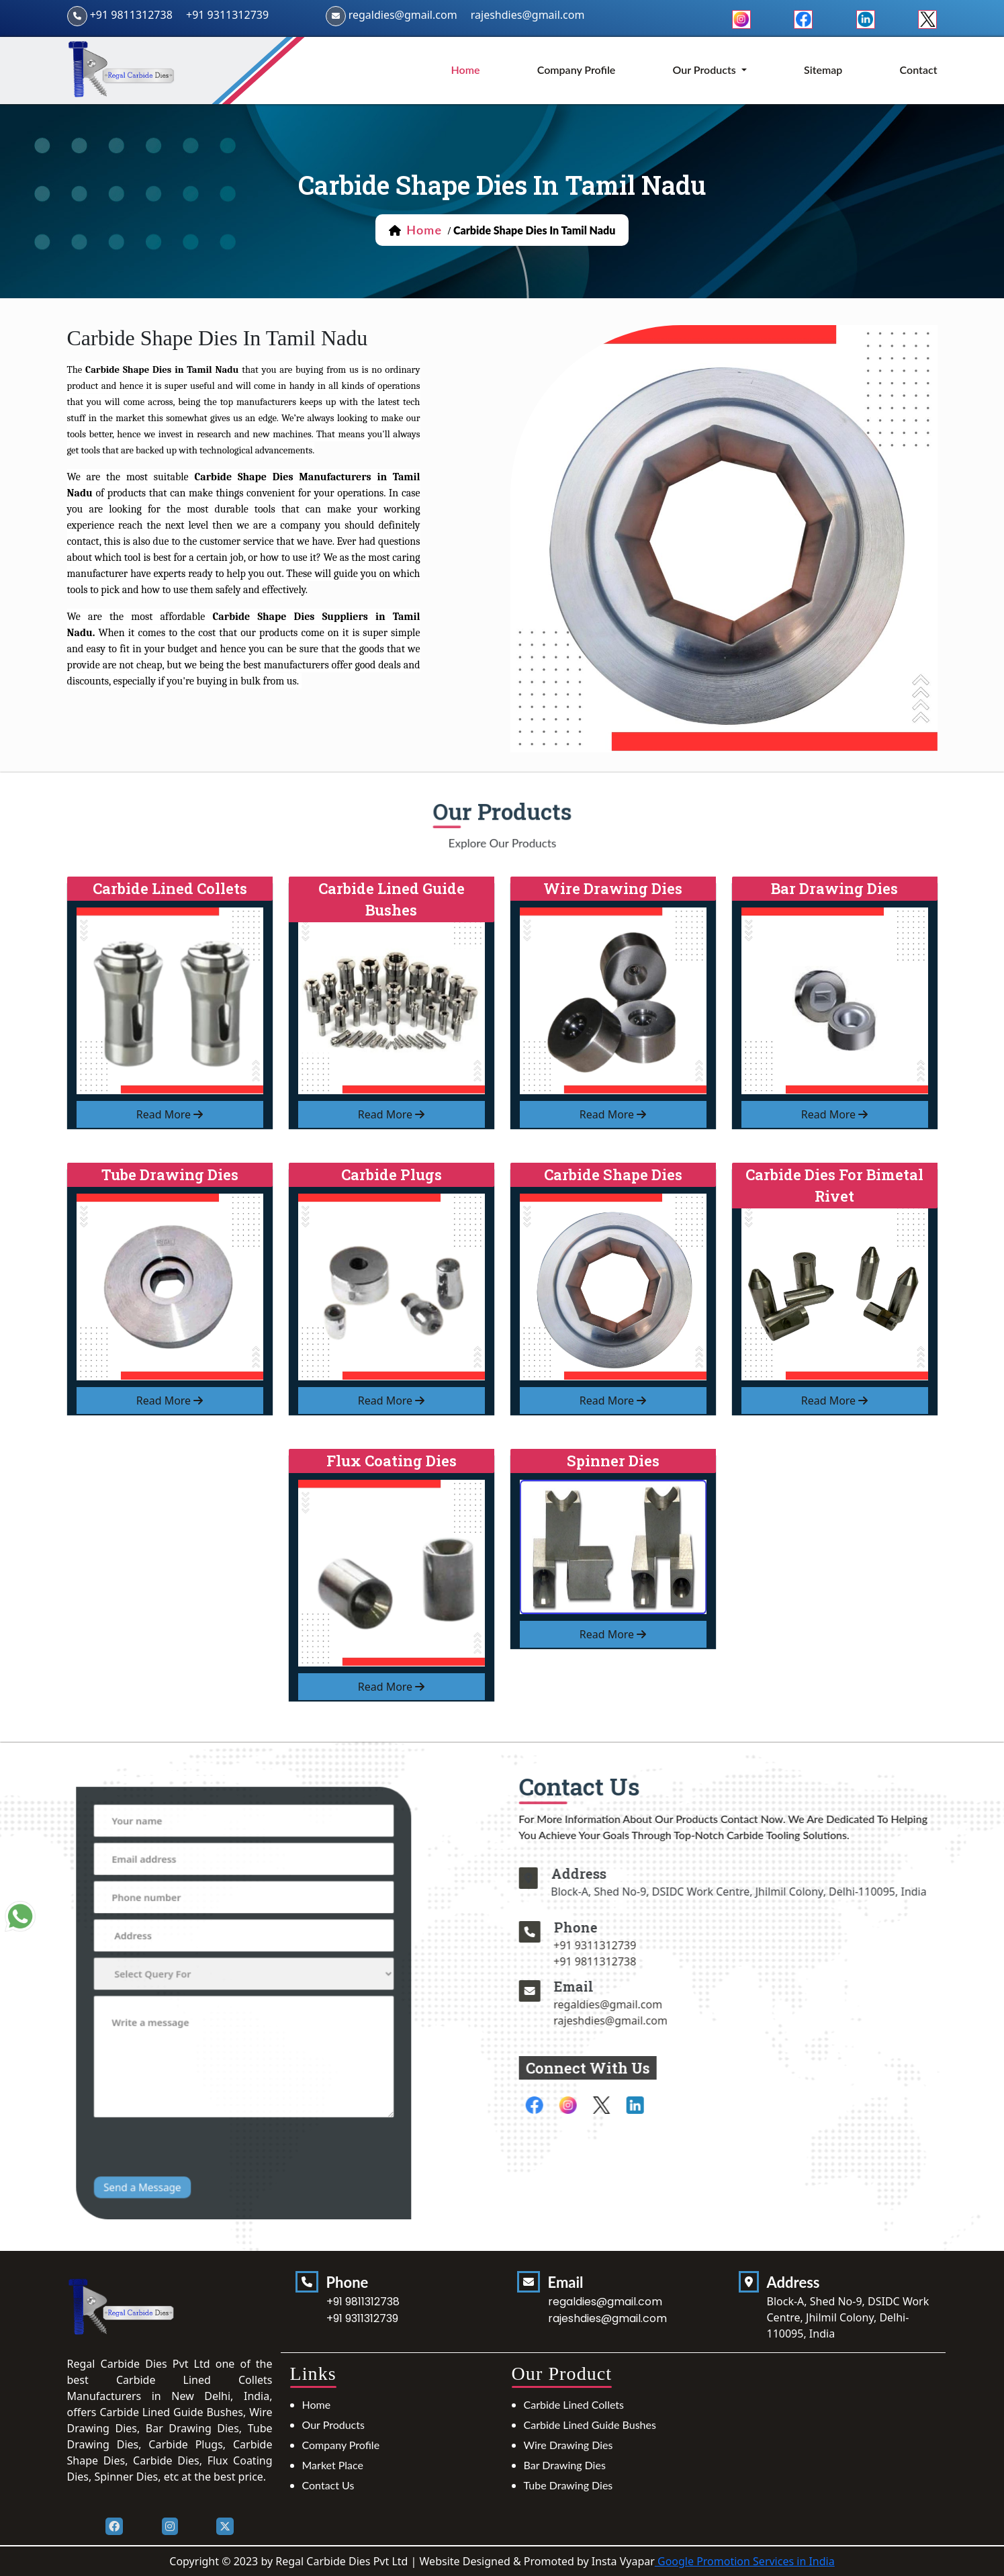  What do you see at coordinates (528, 14) in the screenshot?
I see `rajeshdies@gmail.com` at bounding box center [528, 14].